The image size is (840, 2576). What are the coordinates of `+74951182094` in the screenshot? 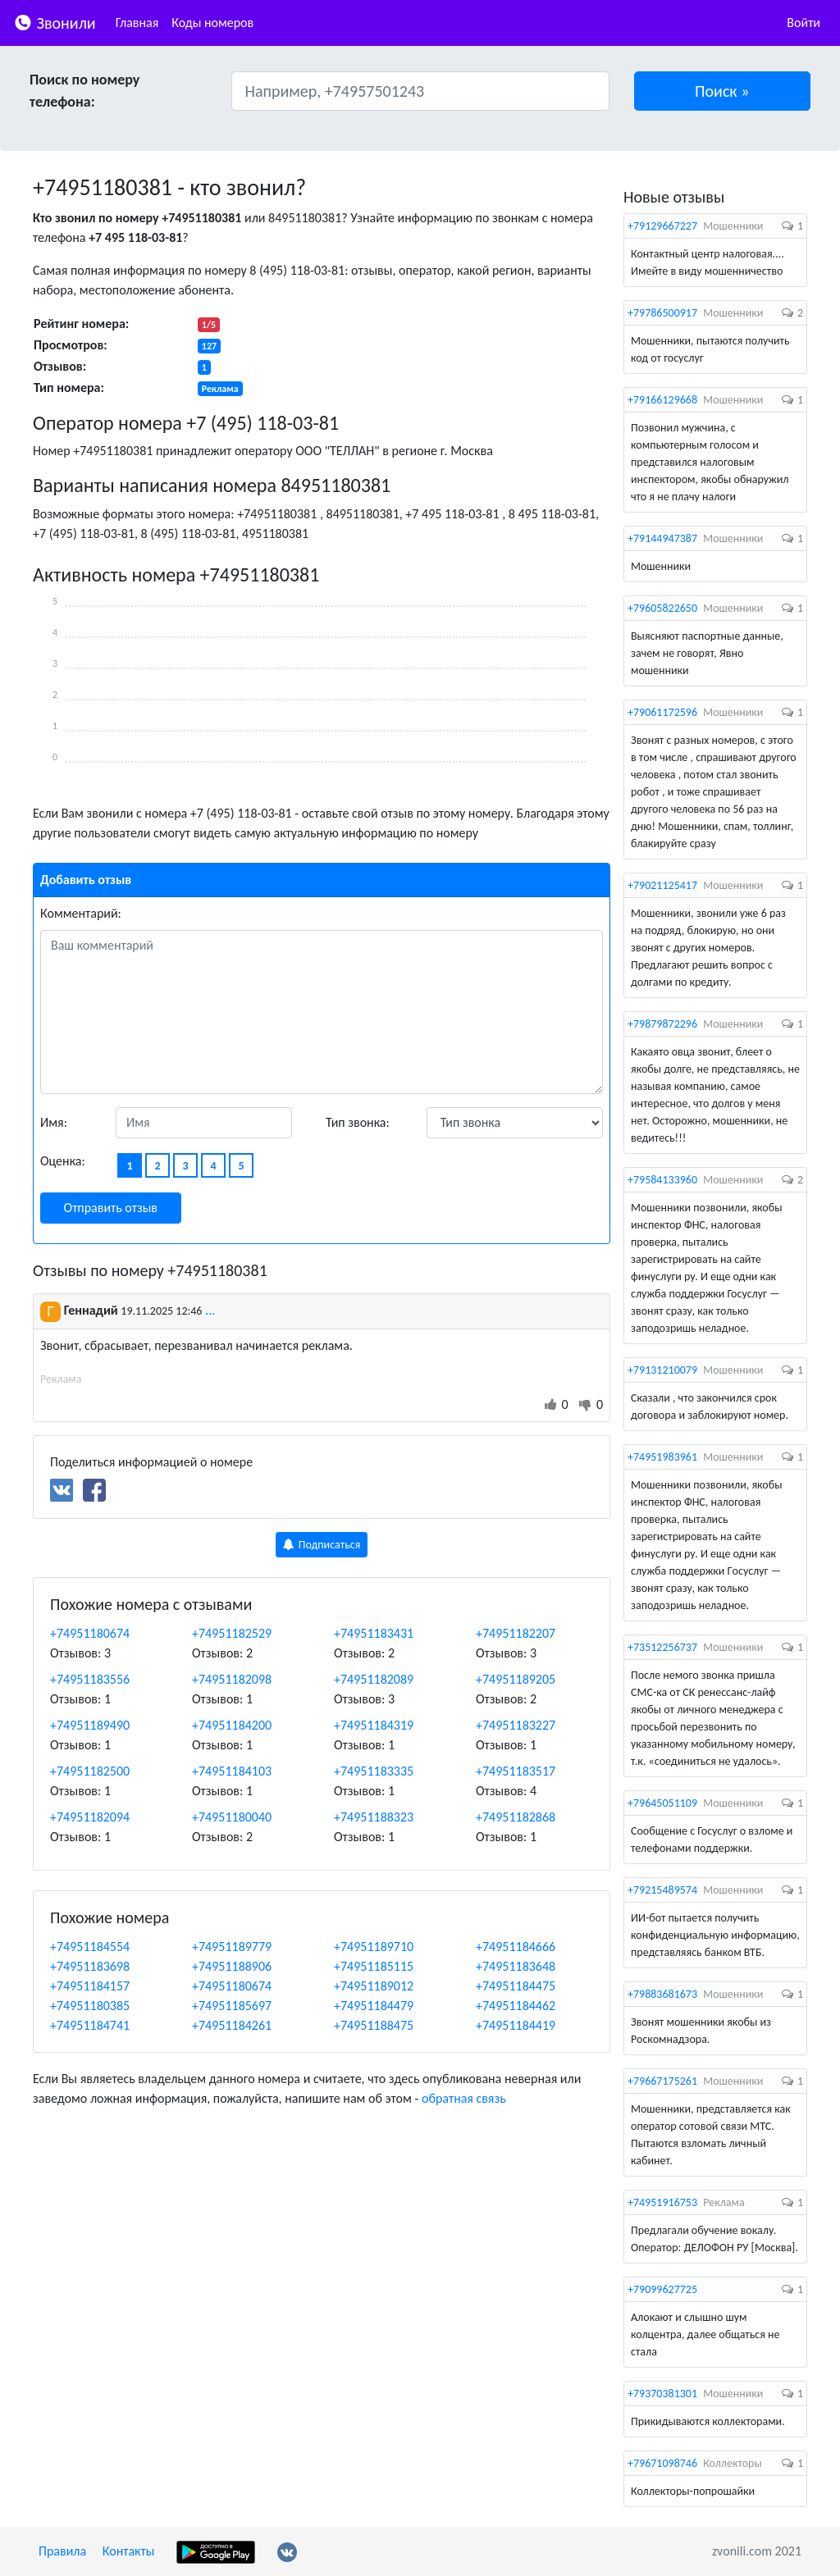 It's located at (90, 1817).